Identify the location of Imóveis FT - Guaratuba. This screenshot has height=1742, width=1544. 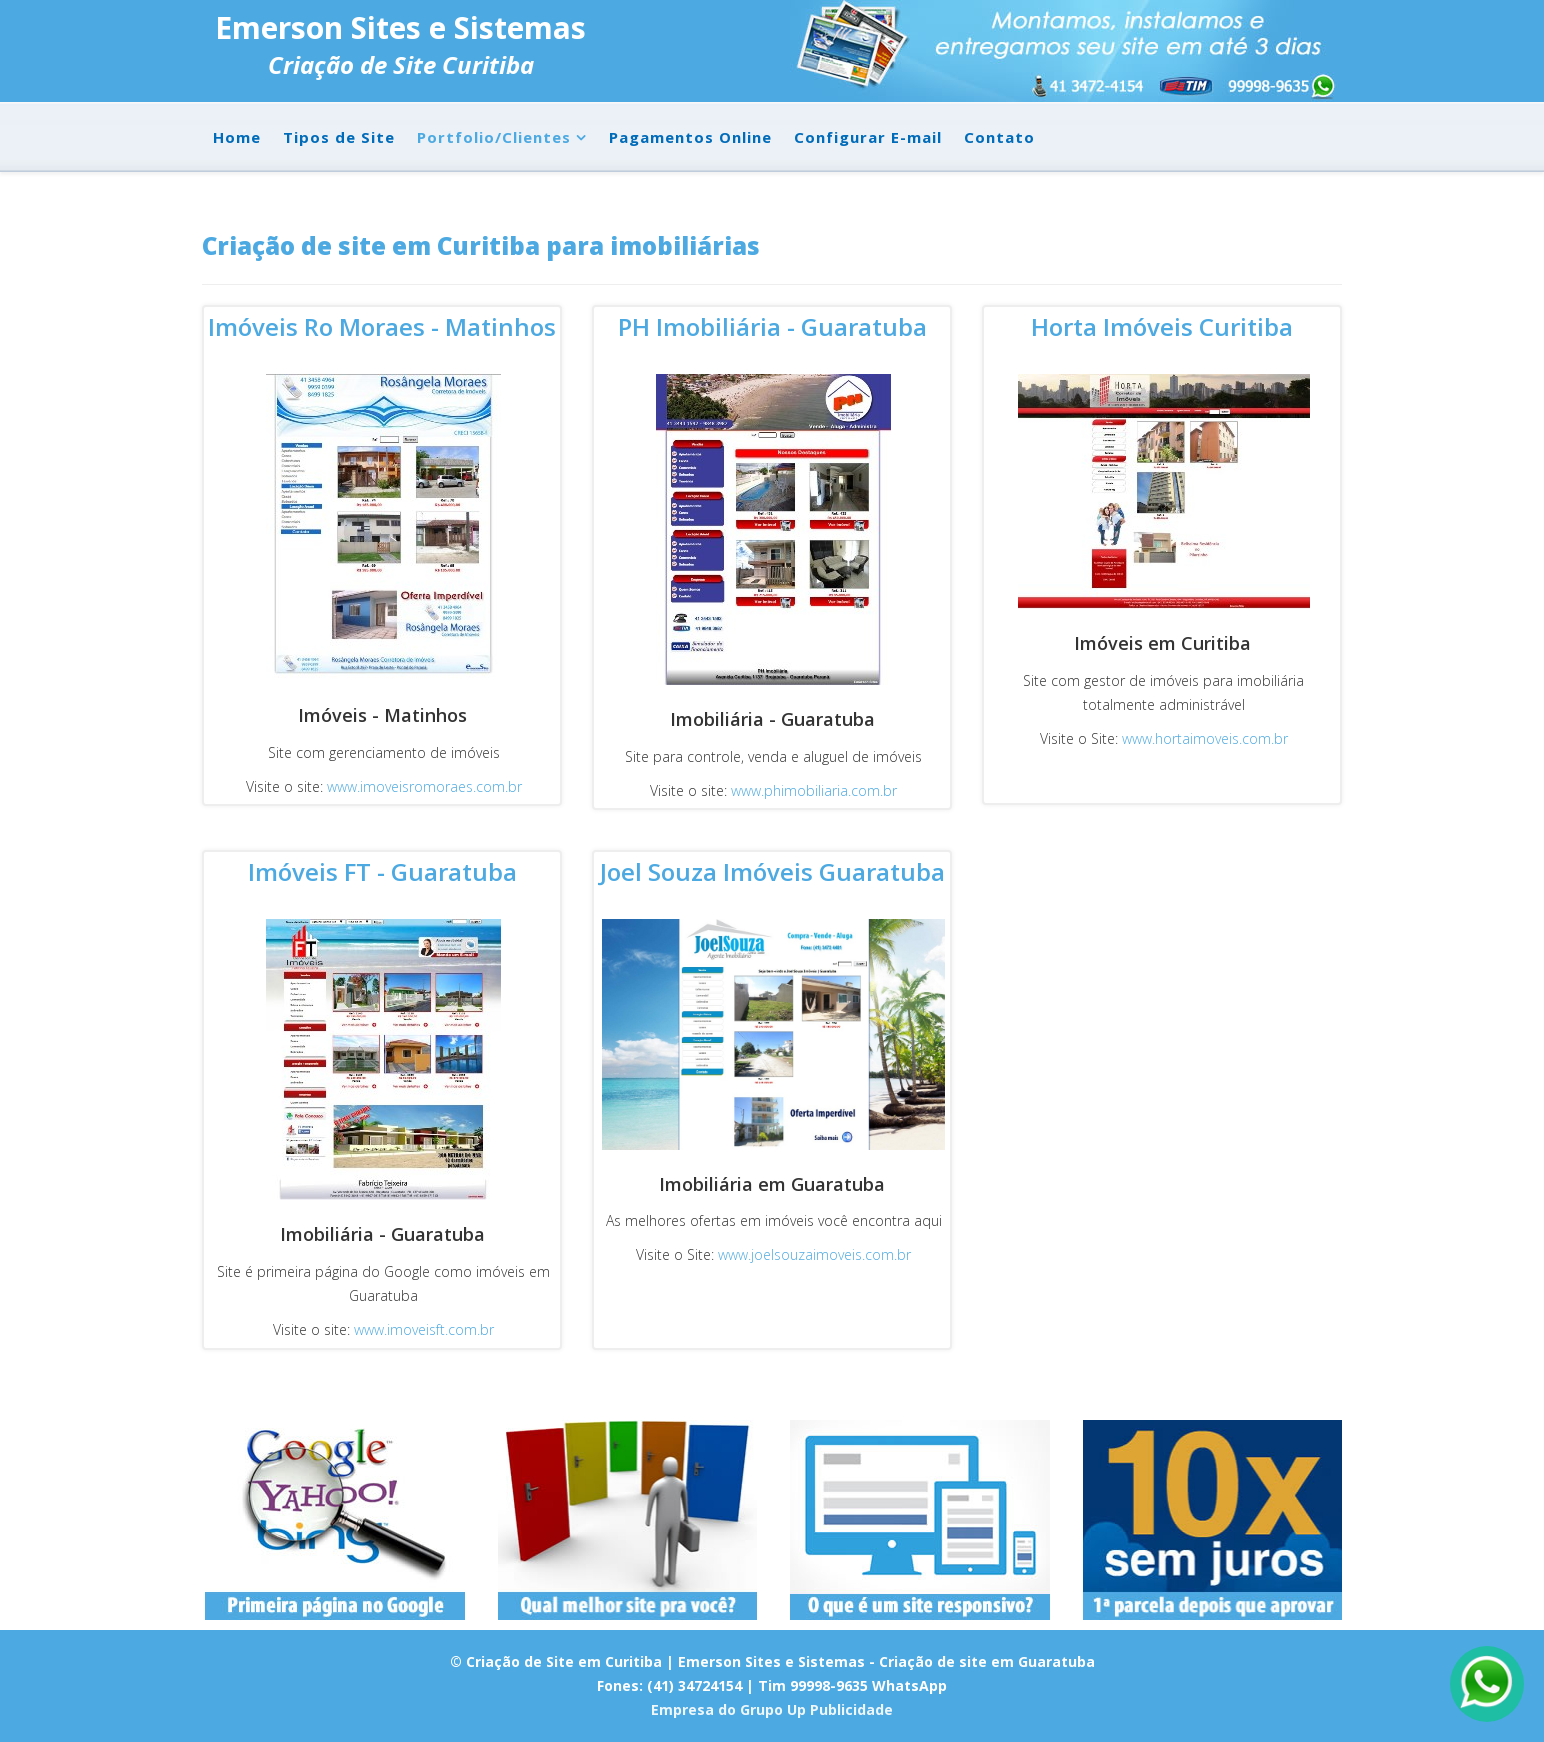
(382, 871).